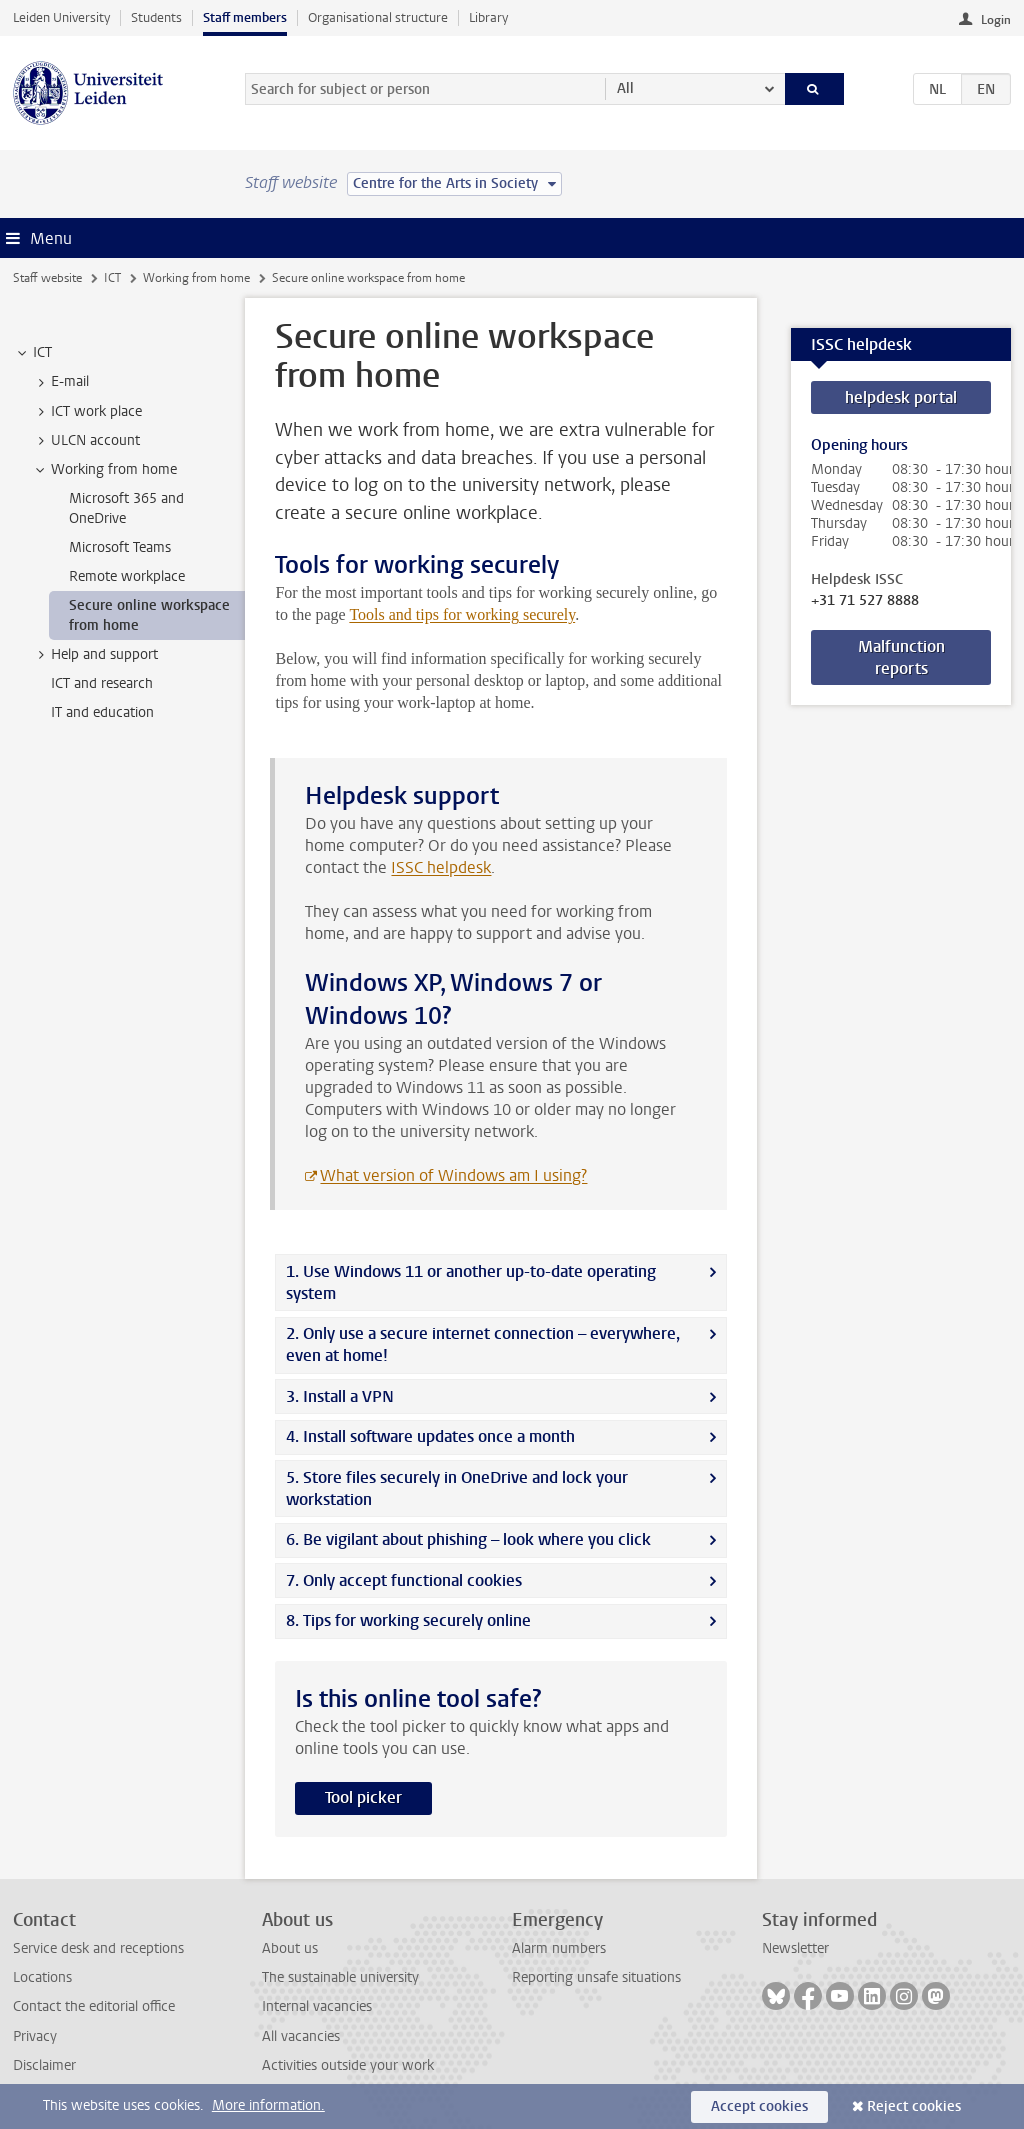 This screenshot has height=2129, width=1024. What do you see at coordinates (156, 17) in the screenshot?
I see `Students` at bounding box center [156, 17].